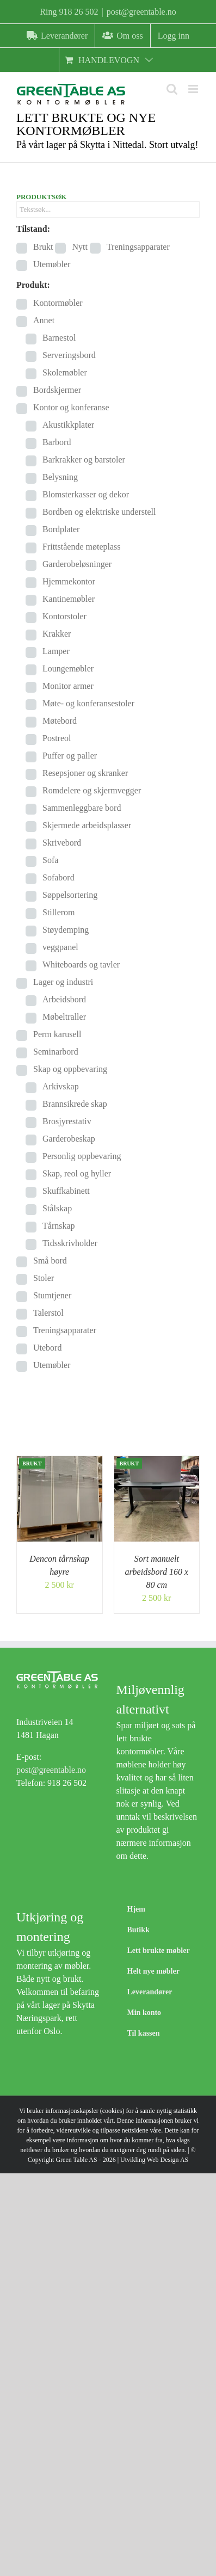 Image resolution: width=216 pixels, height=2576 pixels. What do you see at coordinates (71, 407) in the screenshot?
I see `Kontor og konferanse` at bounding box center [71, 407].